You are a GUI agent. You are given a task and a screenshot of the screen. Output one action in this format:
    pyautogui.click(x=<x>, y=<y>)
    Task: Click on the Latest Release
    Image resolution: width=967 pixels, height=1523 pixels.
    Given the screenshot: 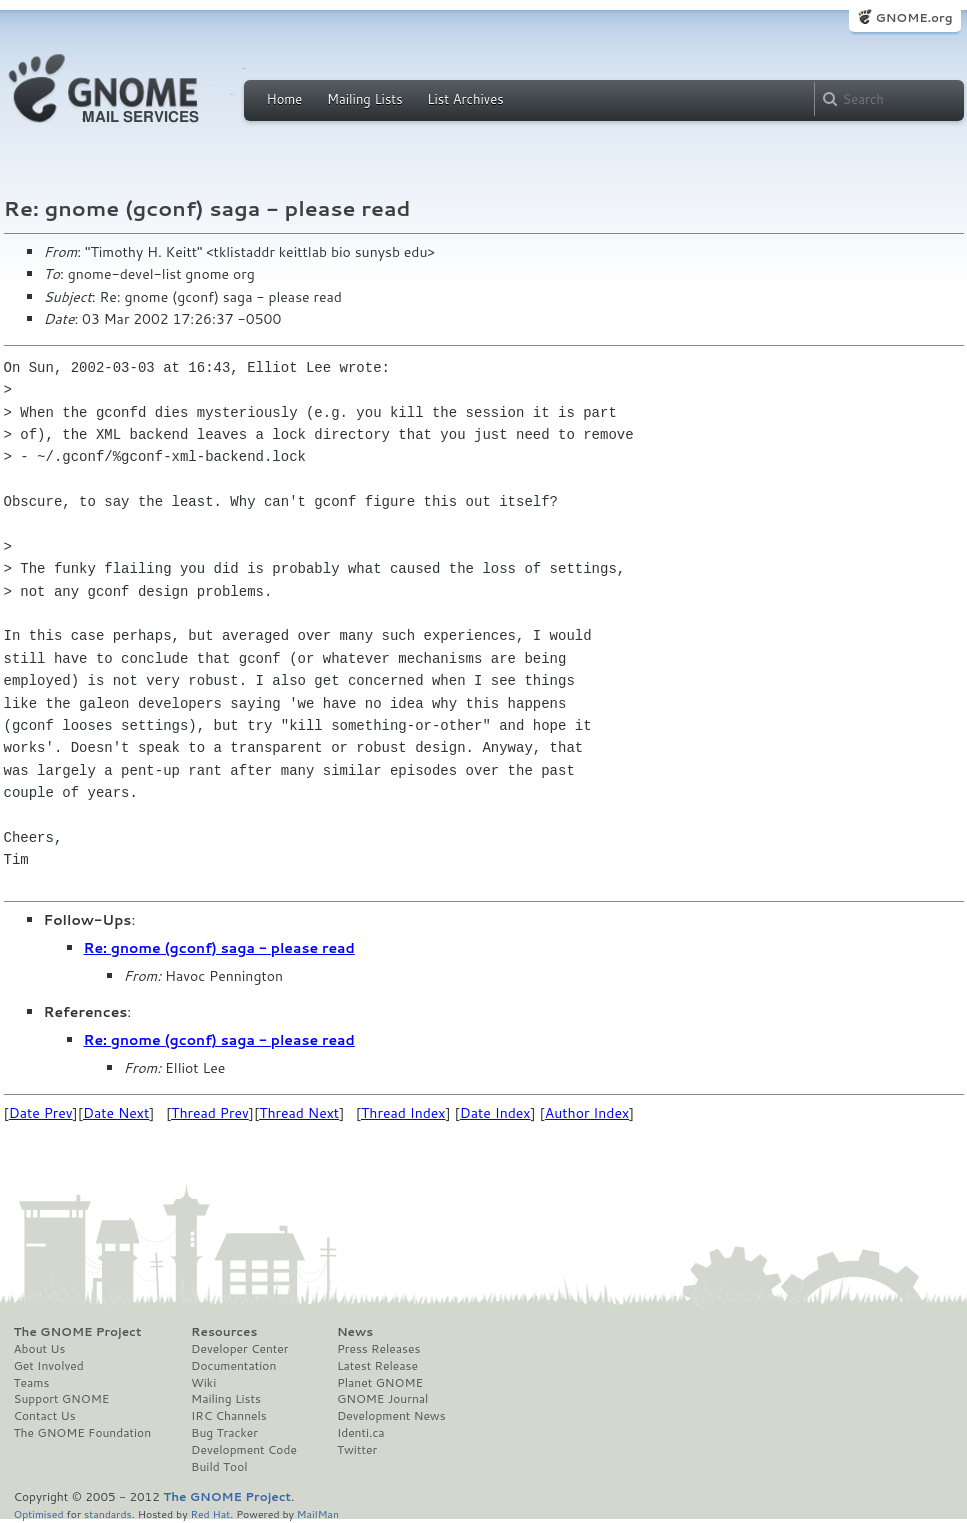 What is the action you would take?
    pyautogui.click(x=377, y=1366)
    